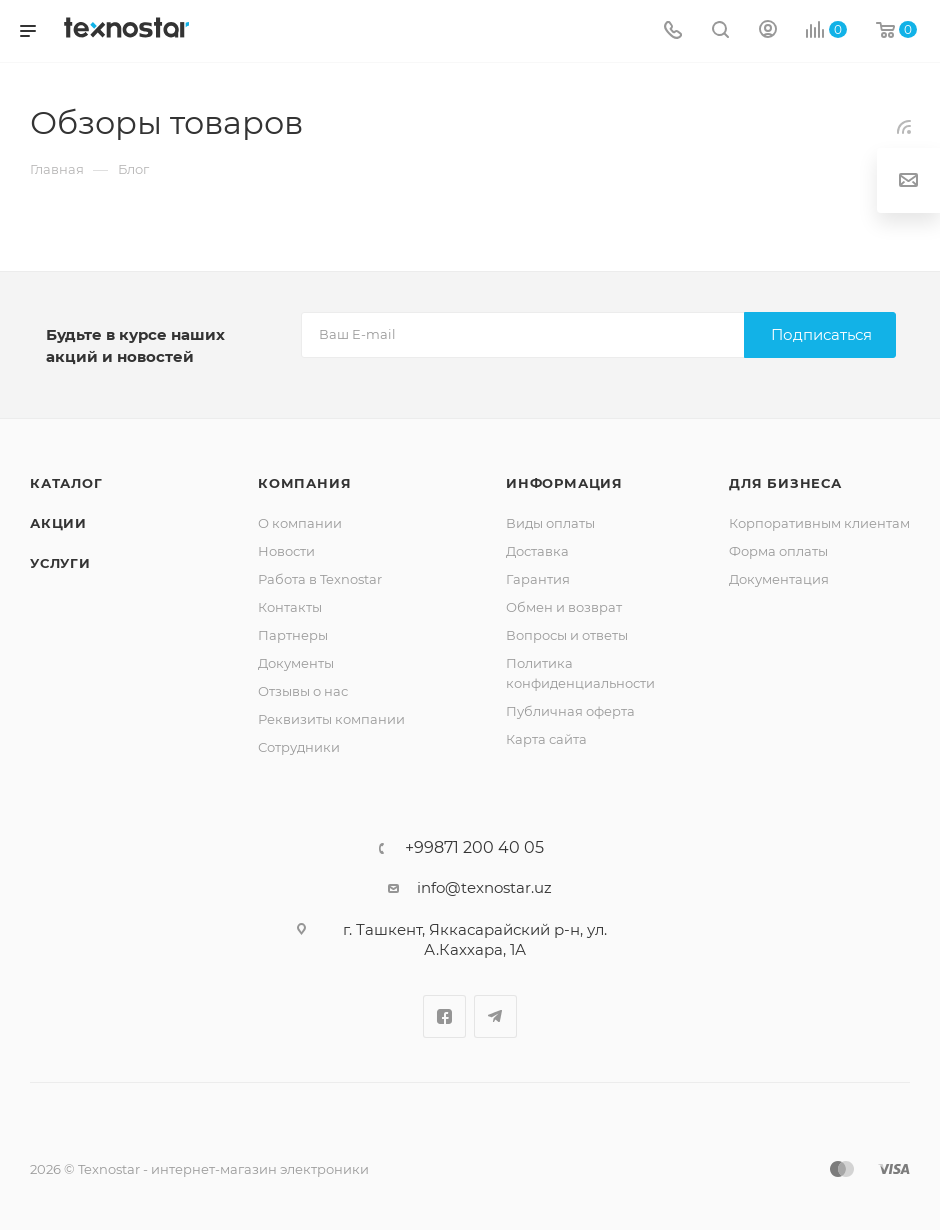 The height and width of the screenshot is (1230, 940). What do you see at coordinates (570, 711) in the screenshot?
I see `Публичная оферта` at bounding box center [570, 711].